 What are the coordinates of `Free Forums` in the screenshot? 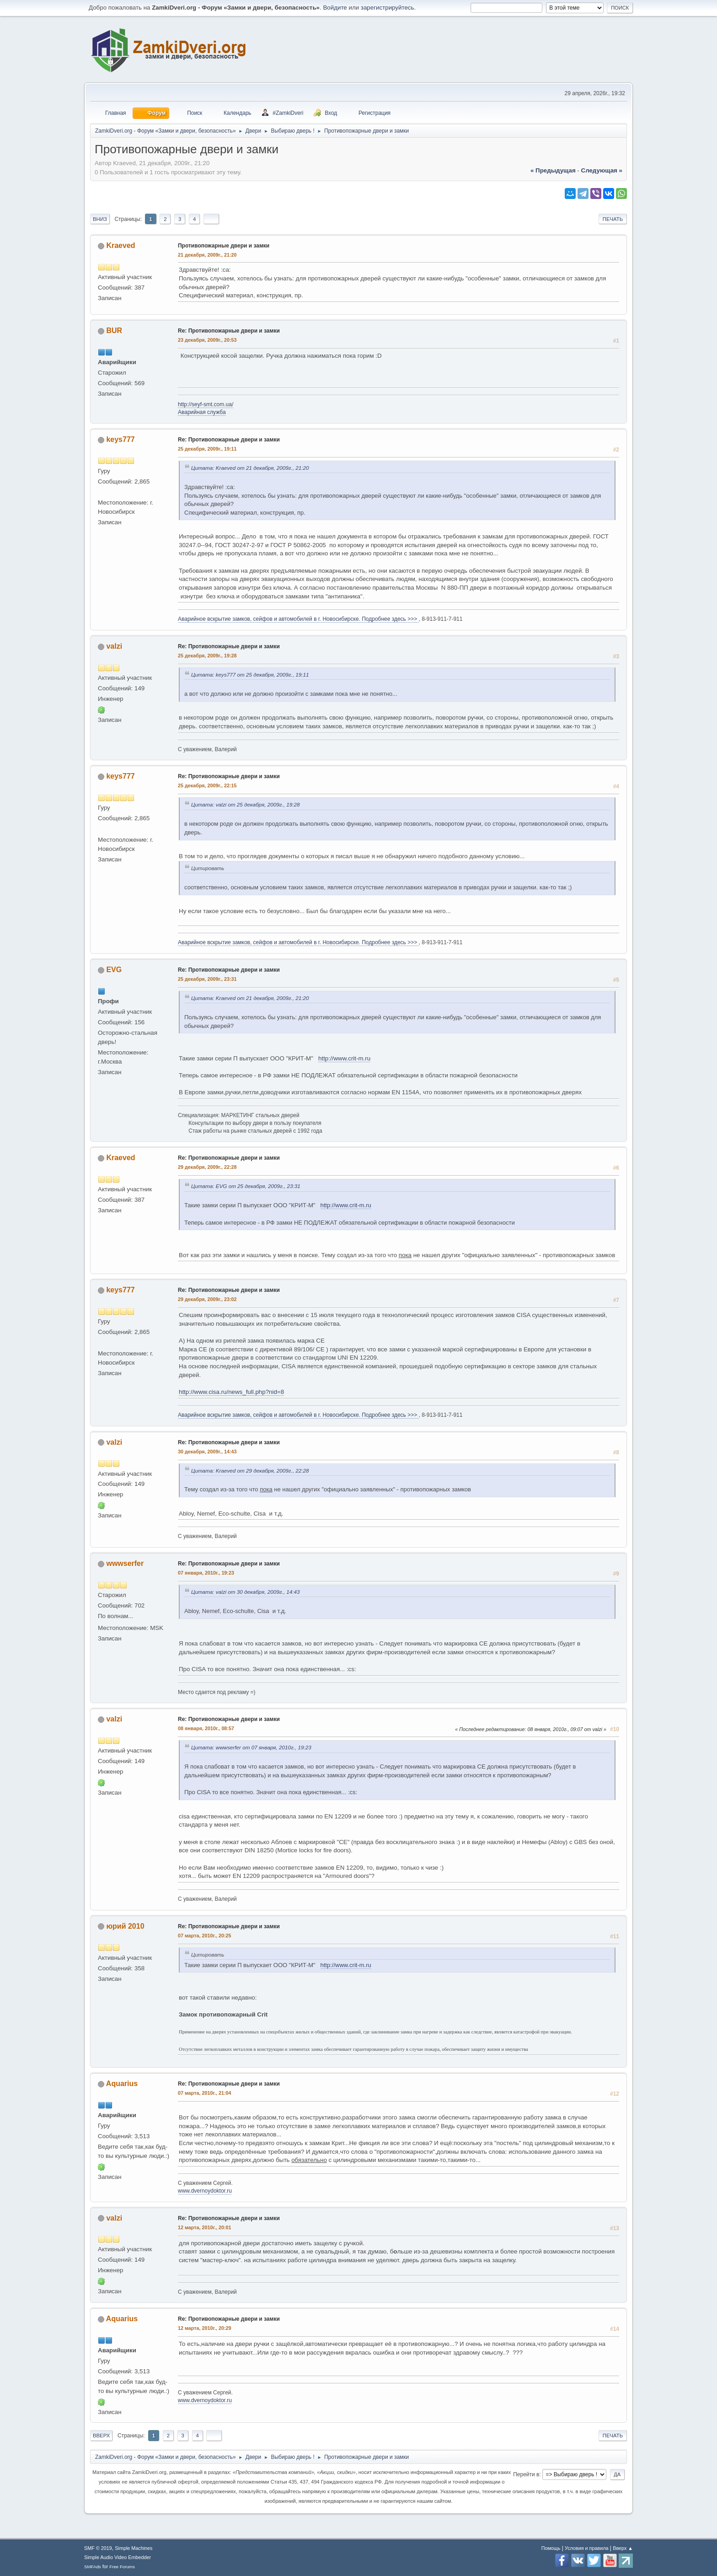 It's located at (122, 2566).